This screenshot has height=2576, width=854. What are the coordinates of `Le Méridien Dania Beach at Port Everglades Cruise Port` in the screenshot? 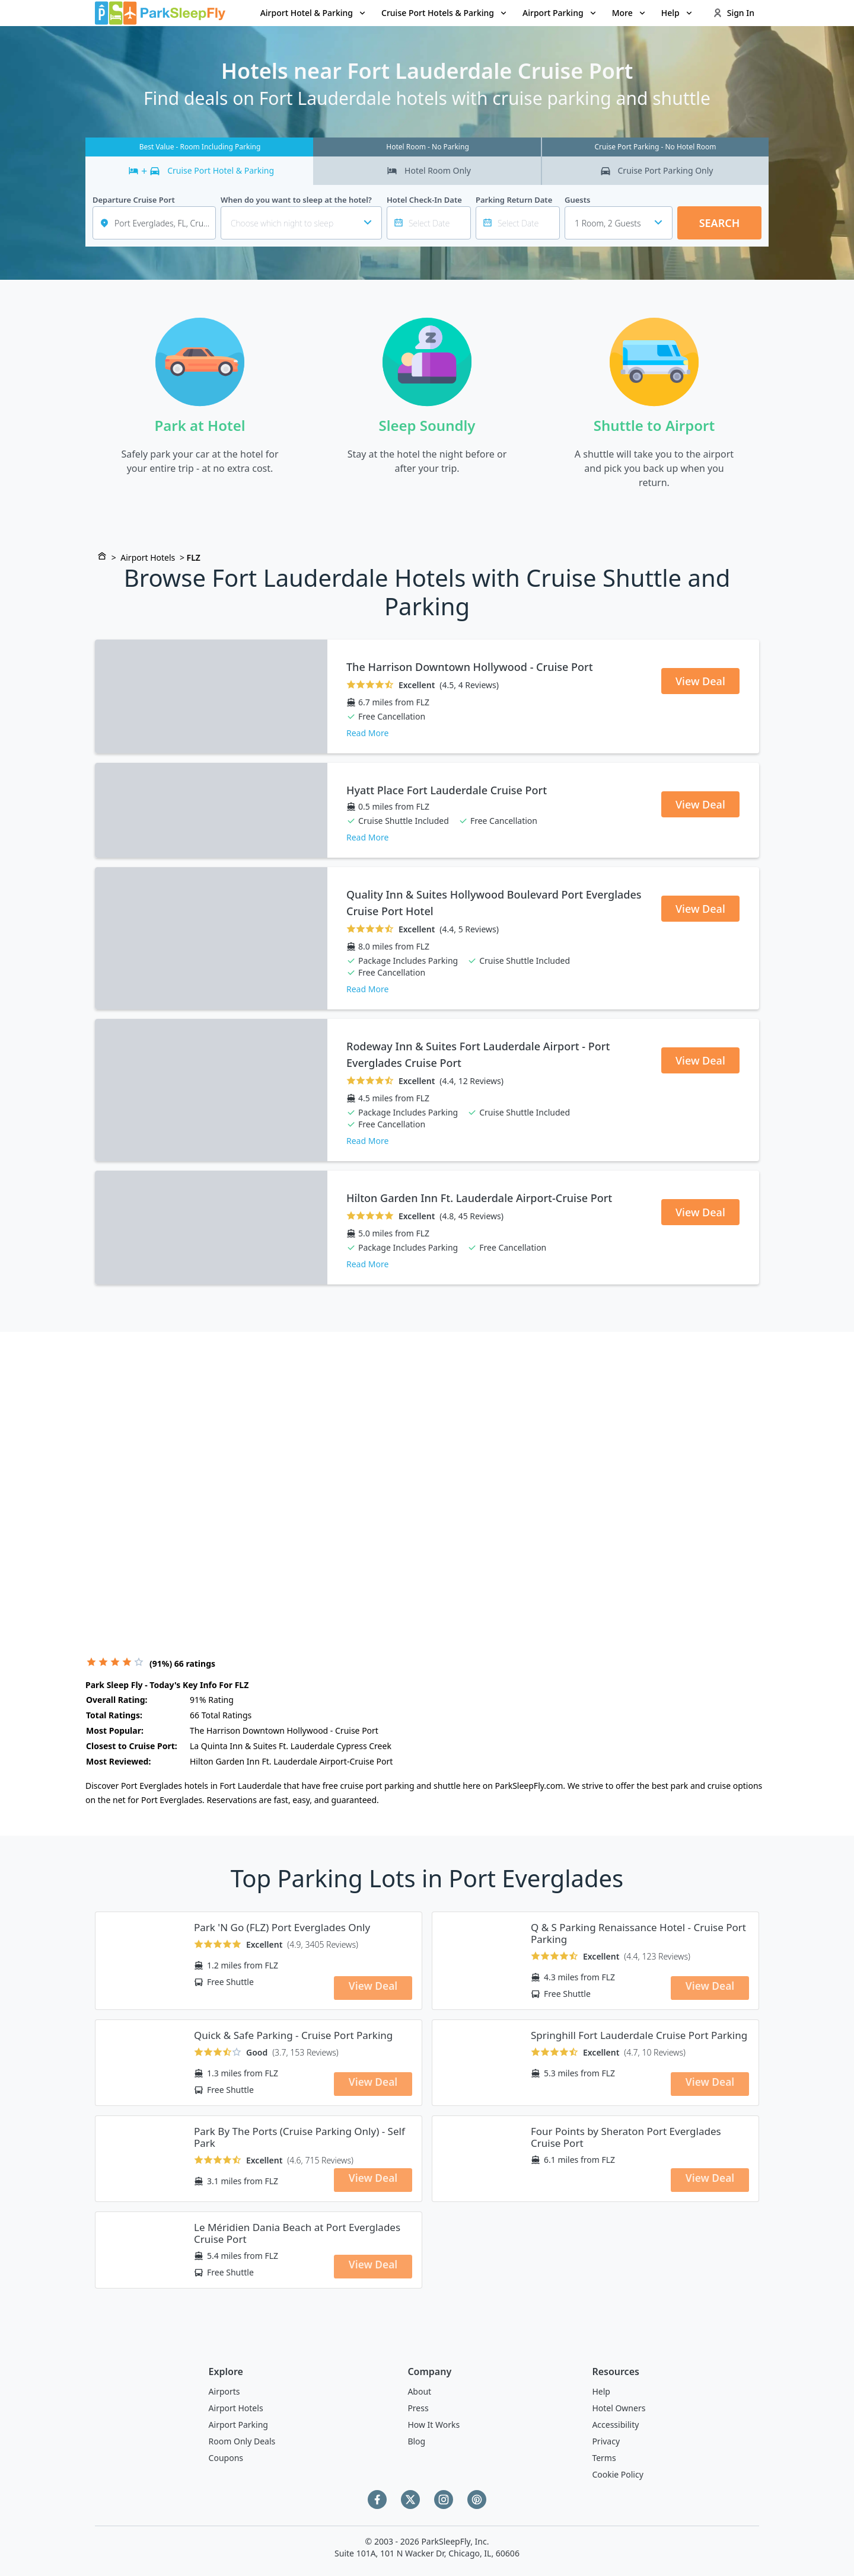 It's located at (297, 2233).